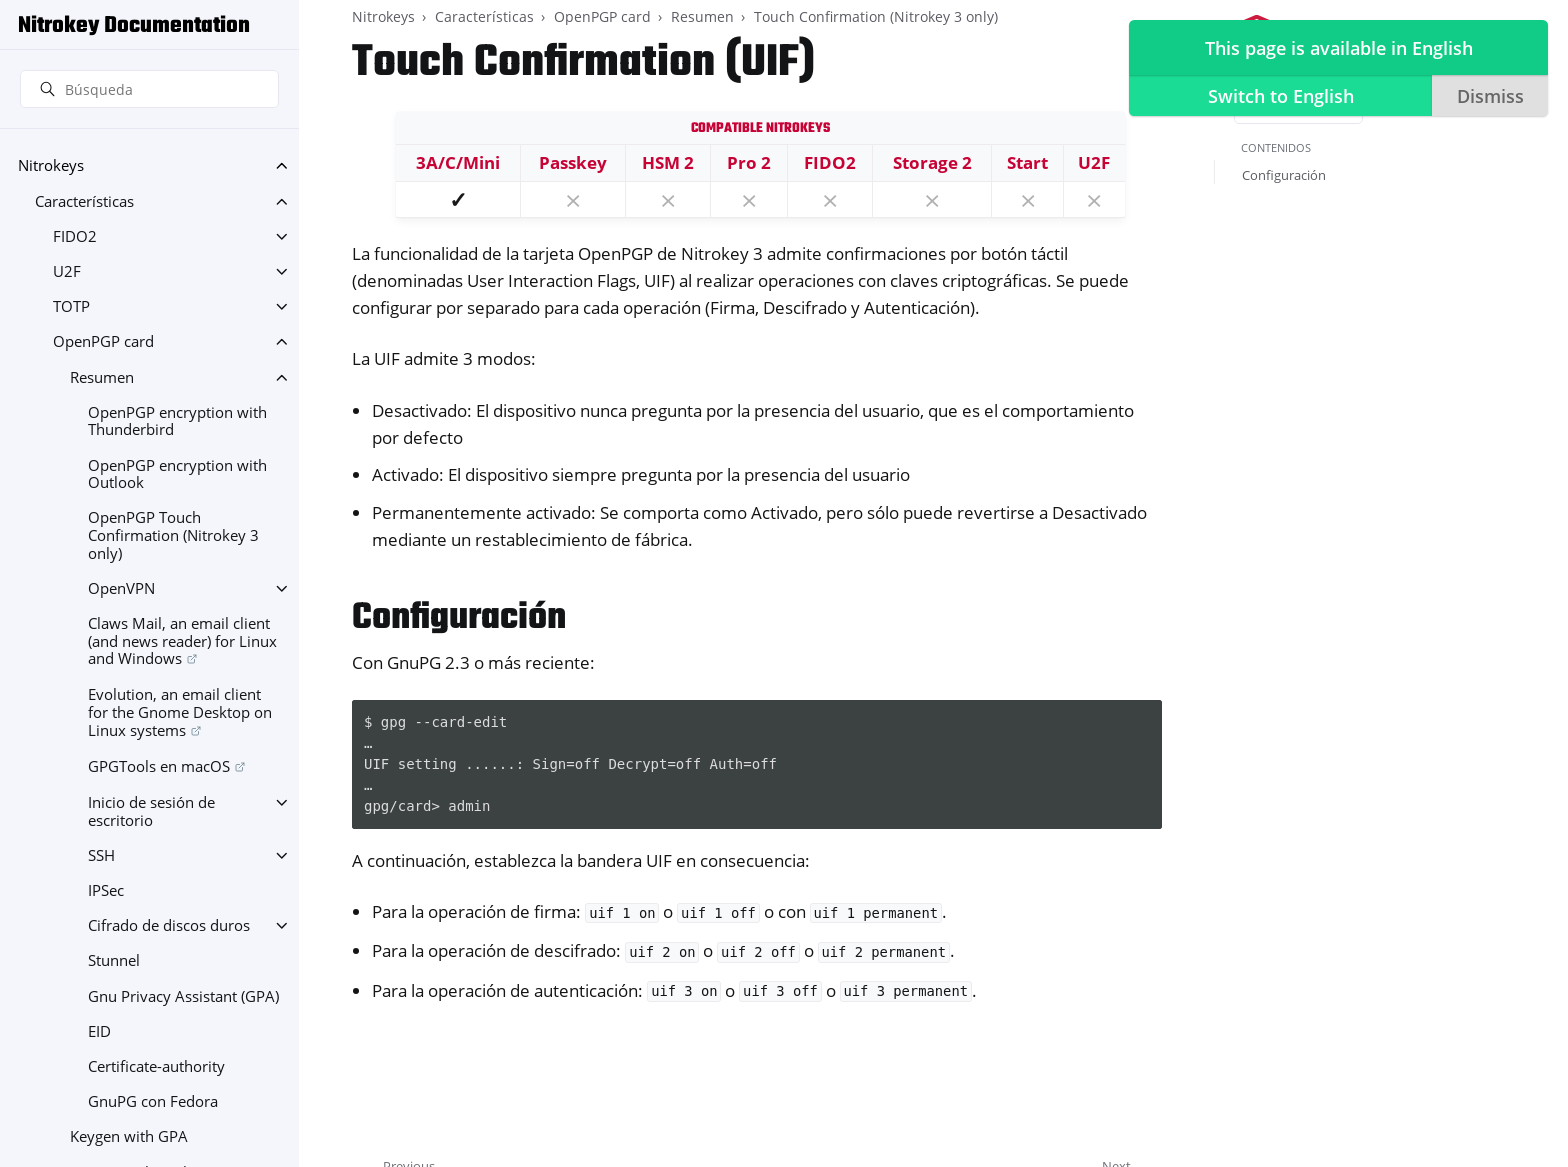  Describe the element at coordinates (129, 1136) in the screenshot. I see `Keygen with GPA` at that location.